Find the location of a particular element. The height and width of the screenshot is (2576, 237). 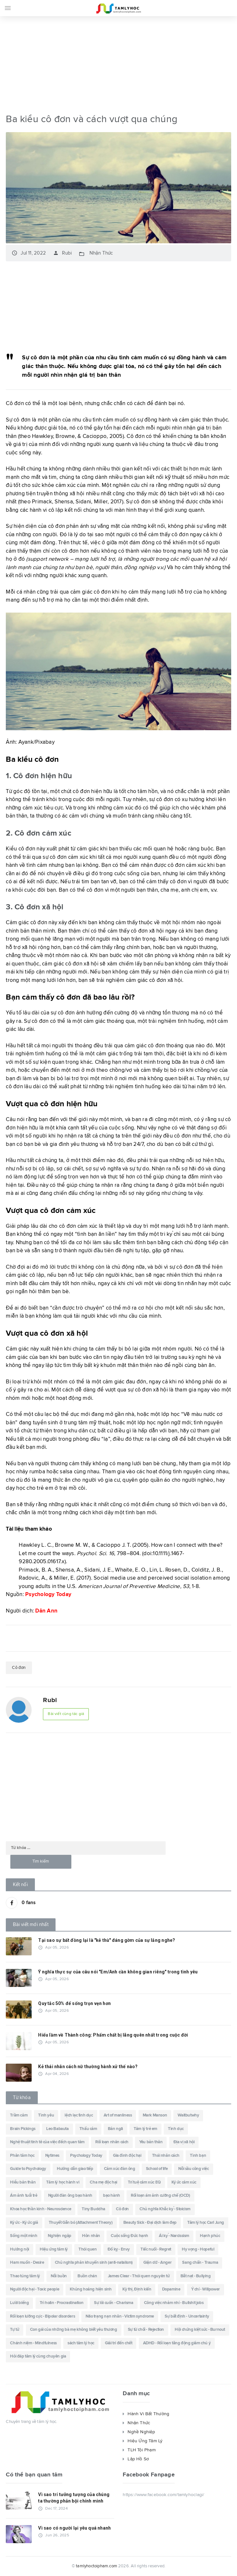

Ký ức cảm xúc is located at coordinates (183, 2183).